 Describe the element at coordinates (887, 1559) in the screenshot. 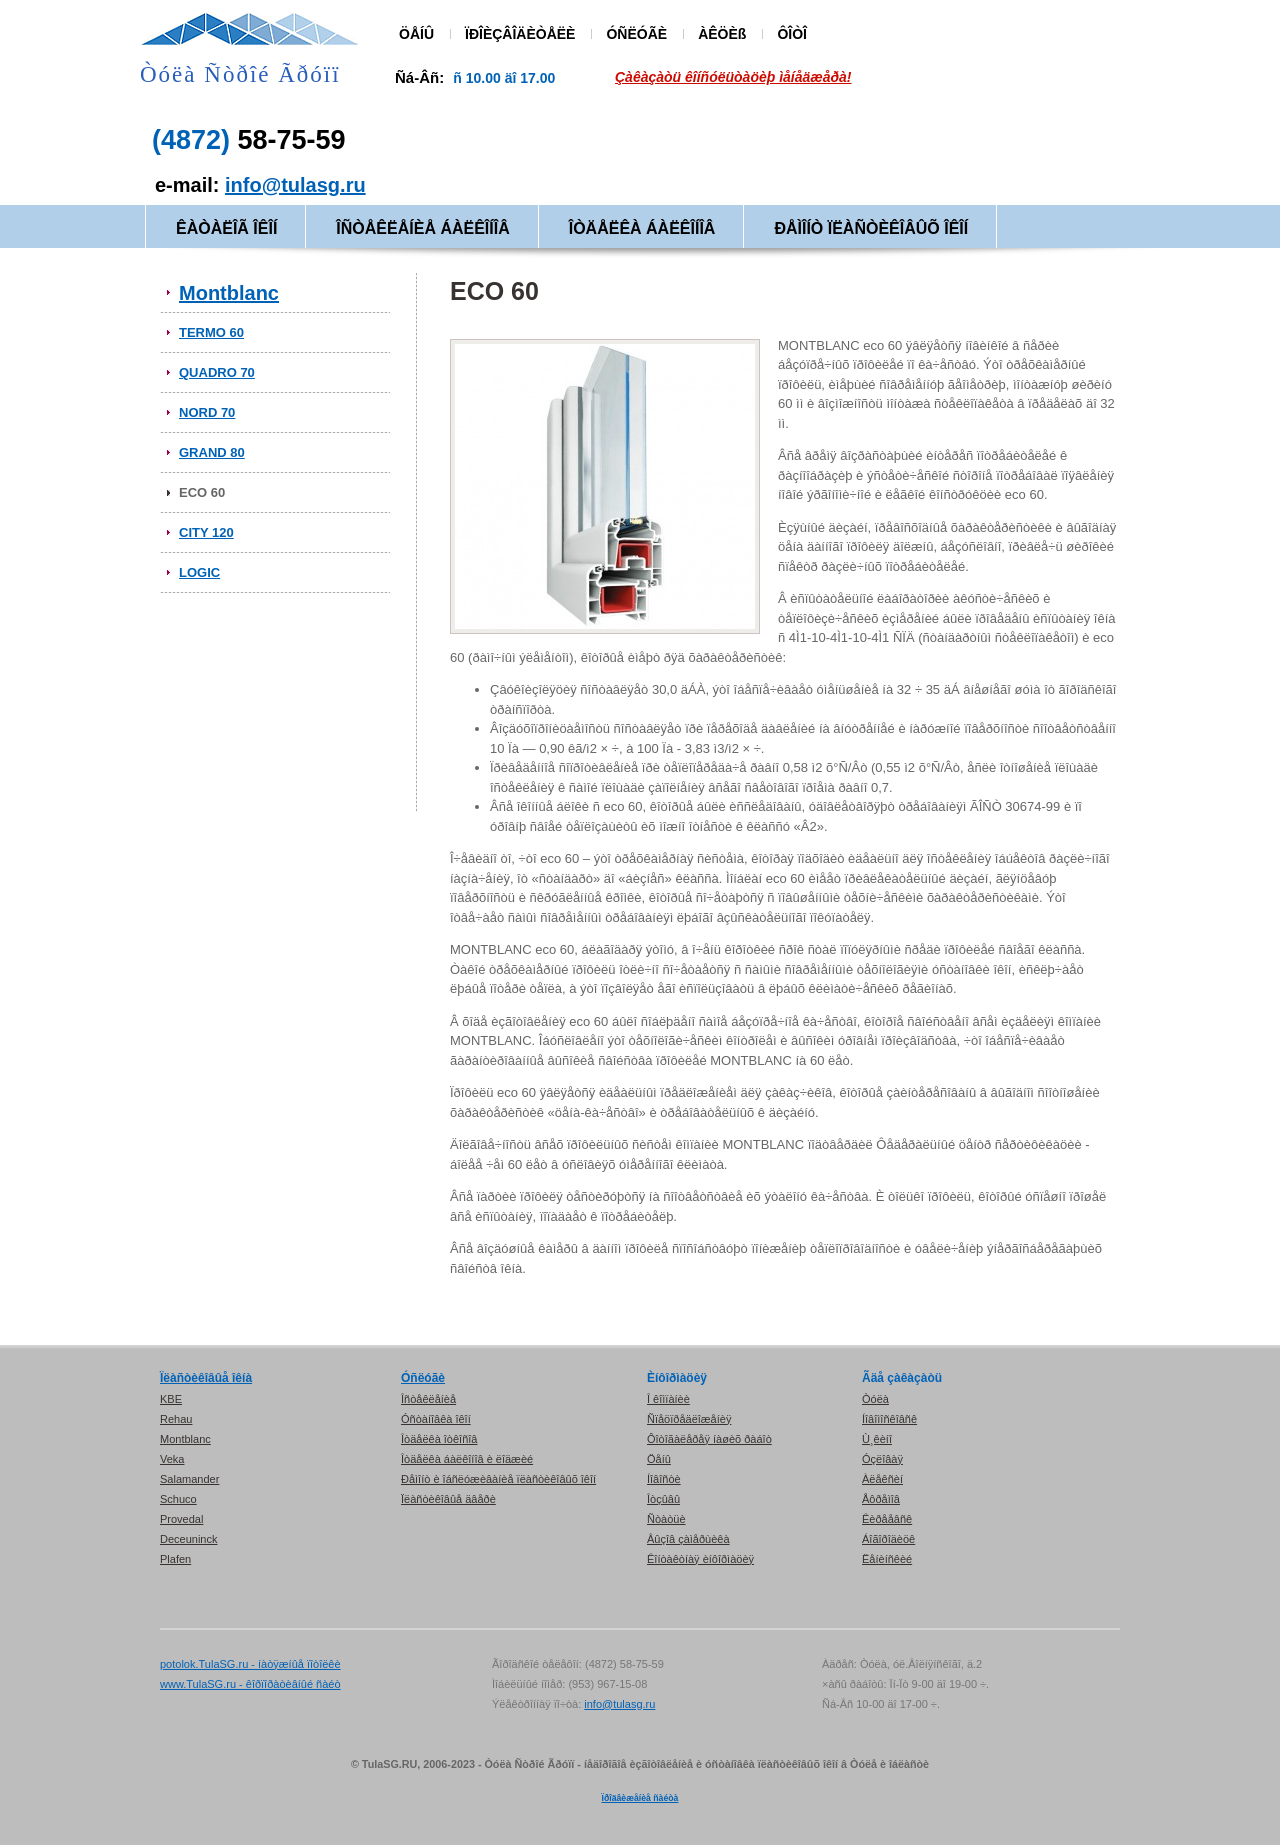

I see `Ëåíèíñêèé` at that location.